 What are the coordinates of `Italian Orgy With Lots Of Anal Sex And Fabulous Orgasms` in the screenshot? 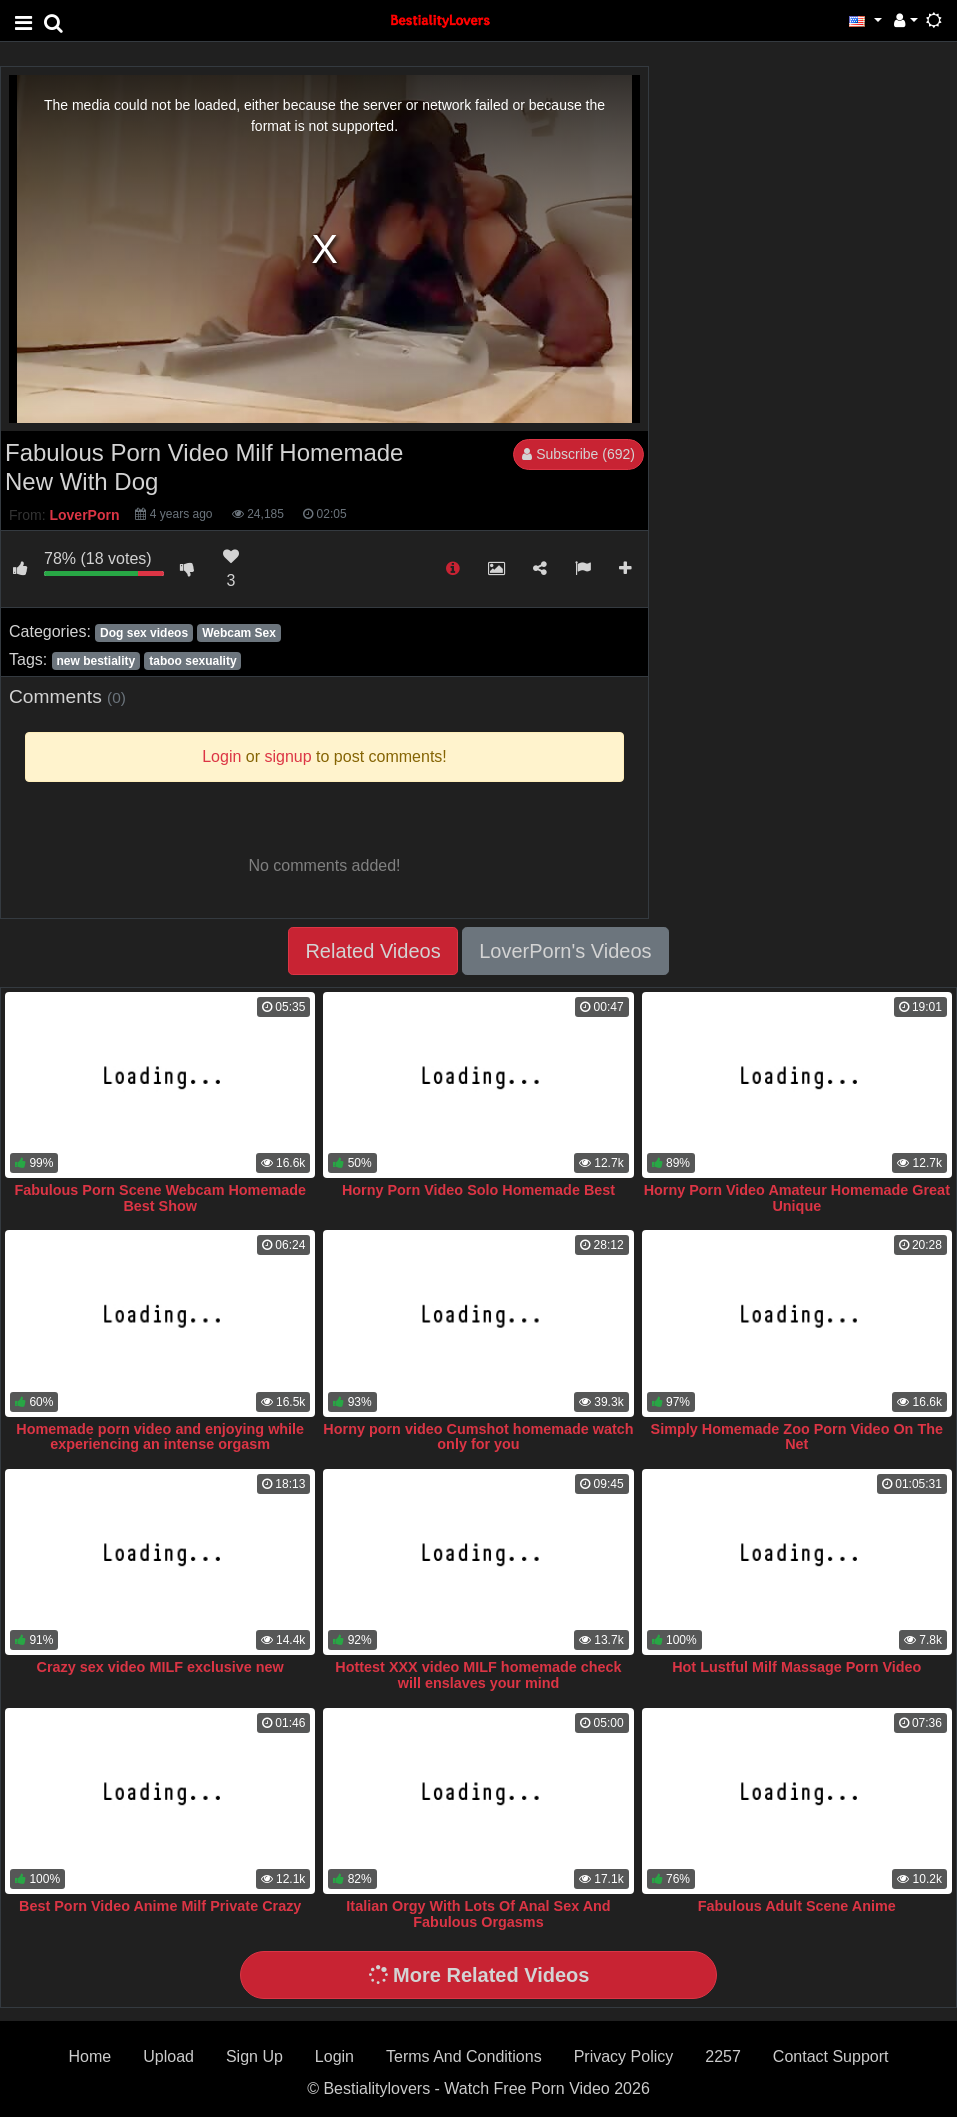 It's located at (478, 1914).